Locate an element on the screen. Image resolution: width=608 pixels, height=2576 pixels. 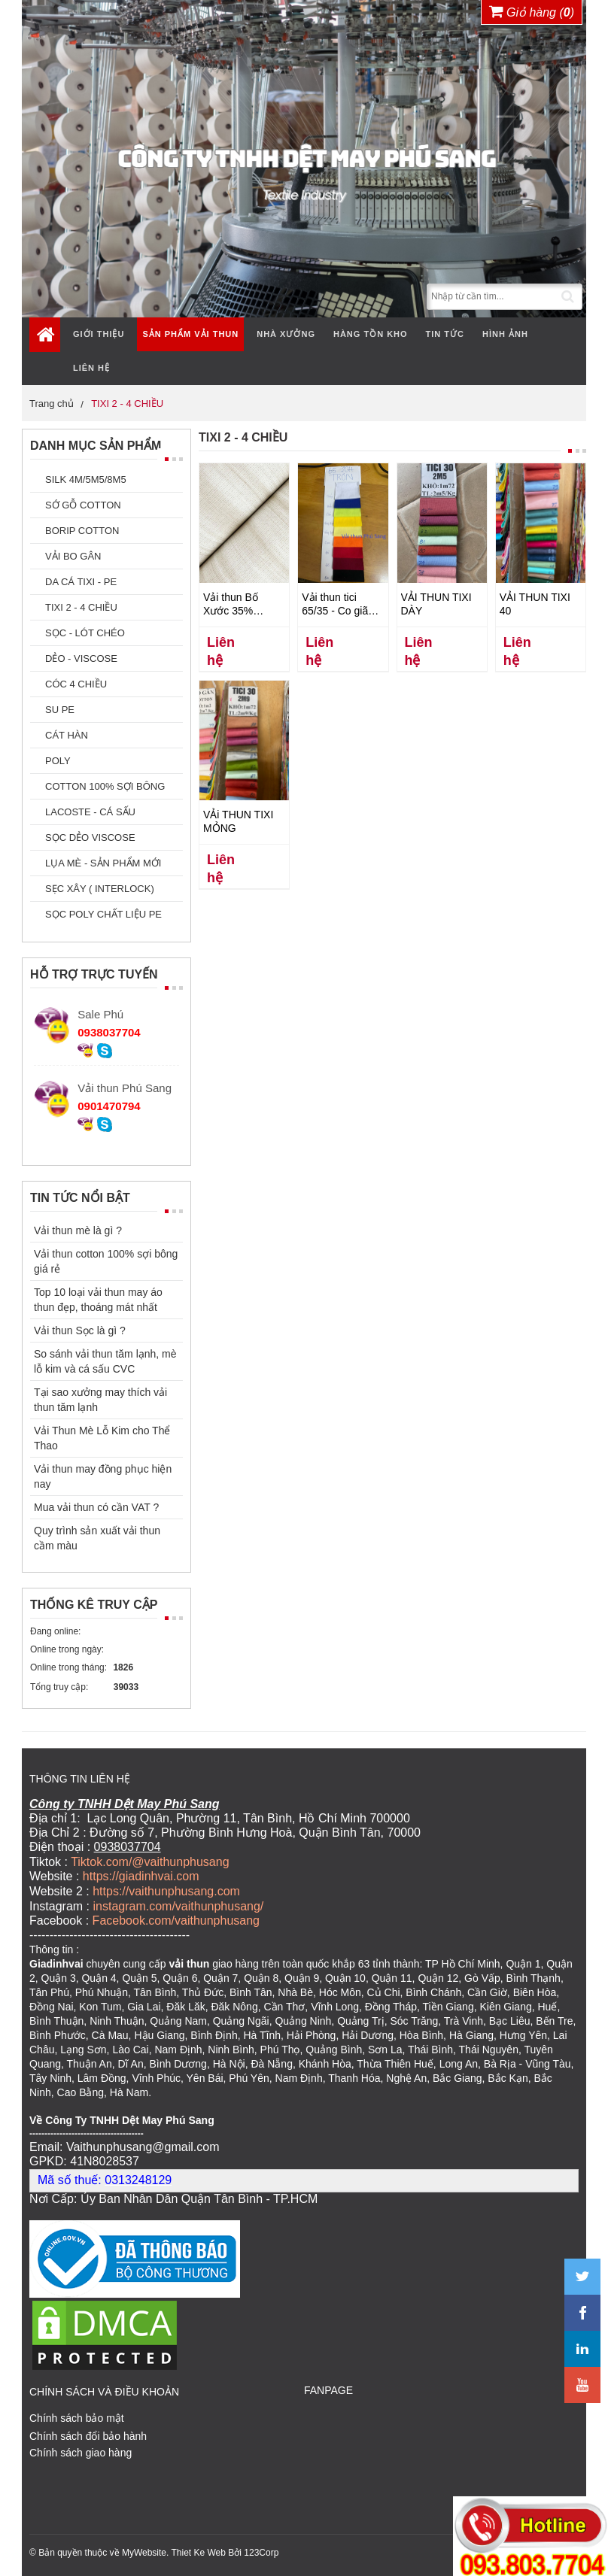
Giỏ hàng () is located at coordinates (532, 11).